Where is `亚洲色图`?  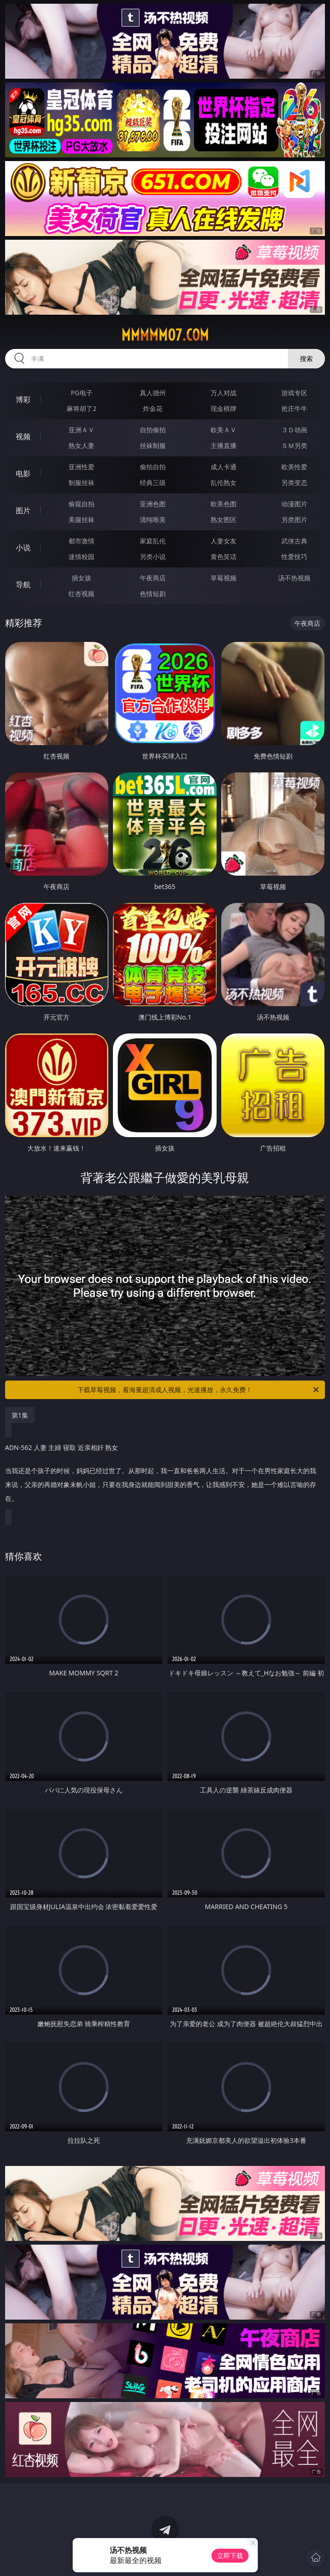 亚洲色图 is located at coordinates (153, 503).